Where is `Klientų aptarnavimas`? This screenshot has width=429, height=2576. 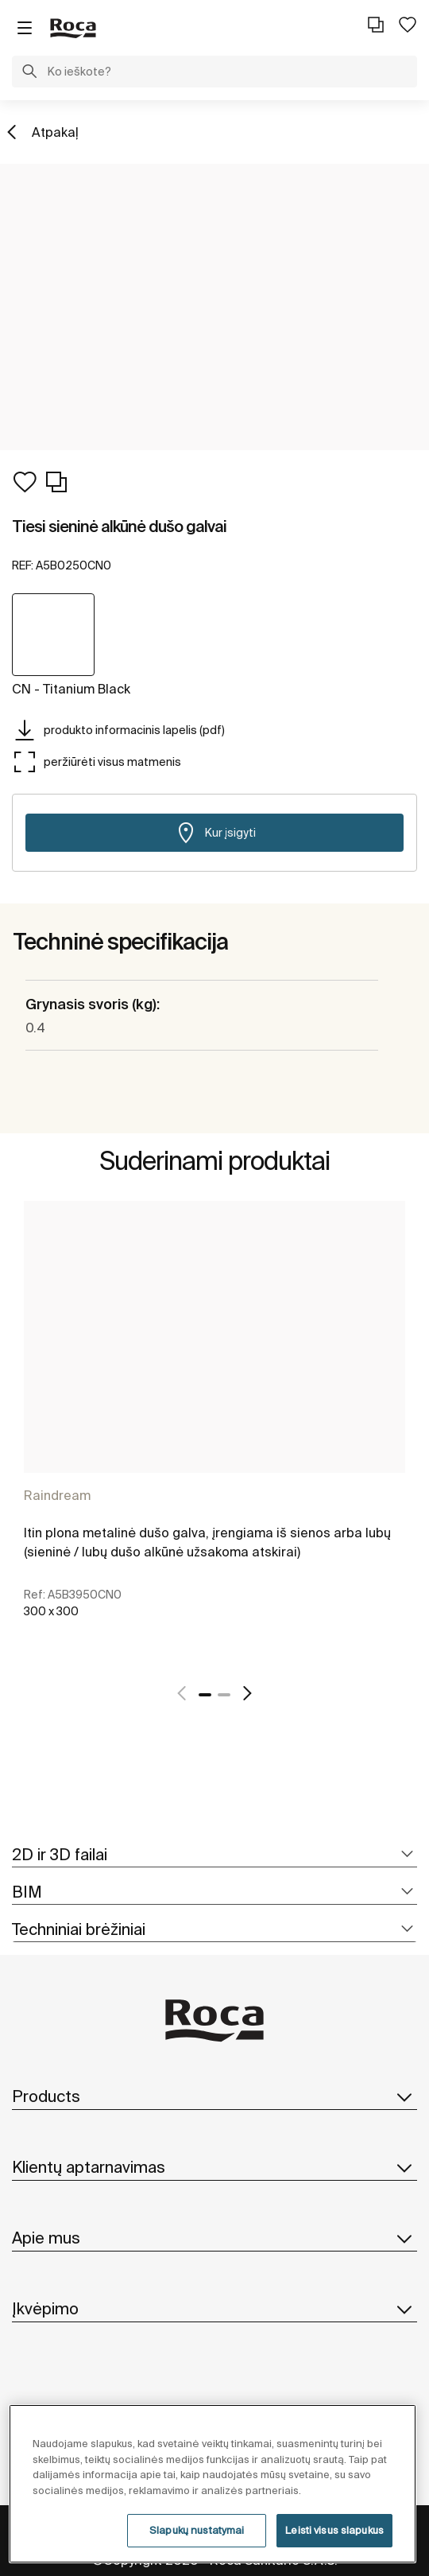 Klientų aptarnavimas is located at coordinates (214, 2167).